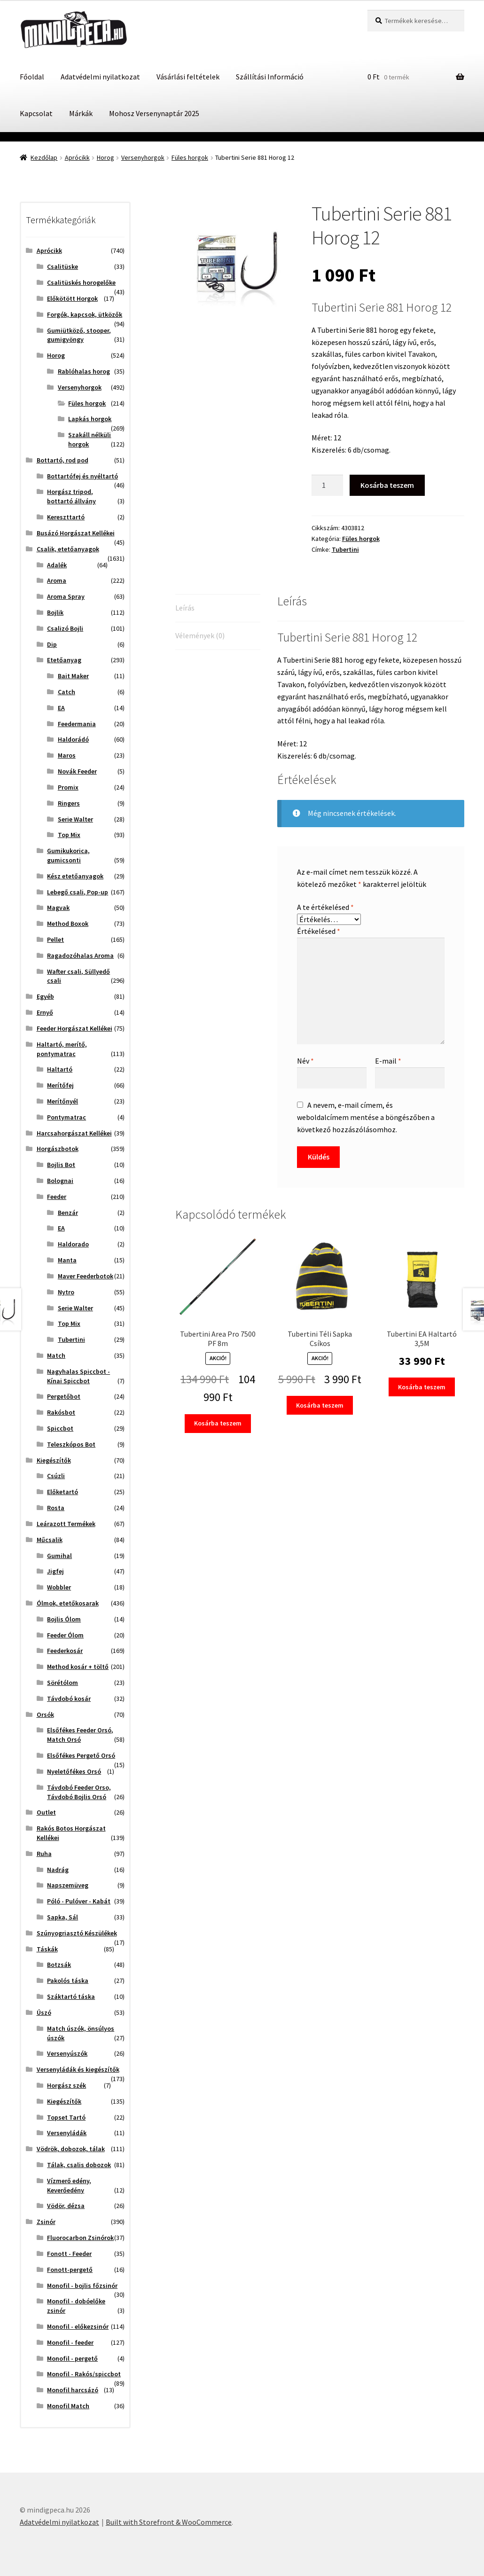 Image resolution: width=484 pixels, height=2576 pixels. I want to click on Lebegő csali, Pop-up, so click(77, 892).